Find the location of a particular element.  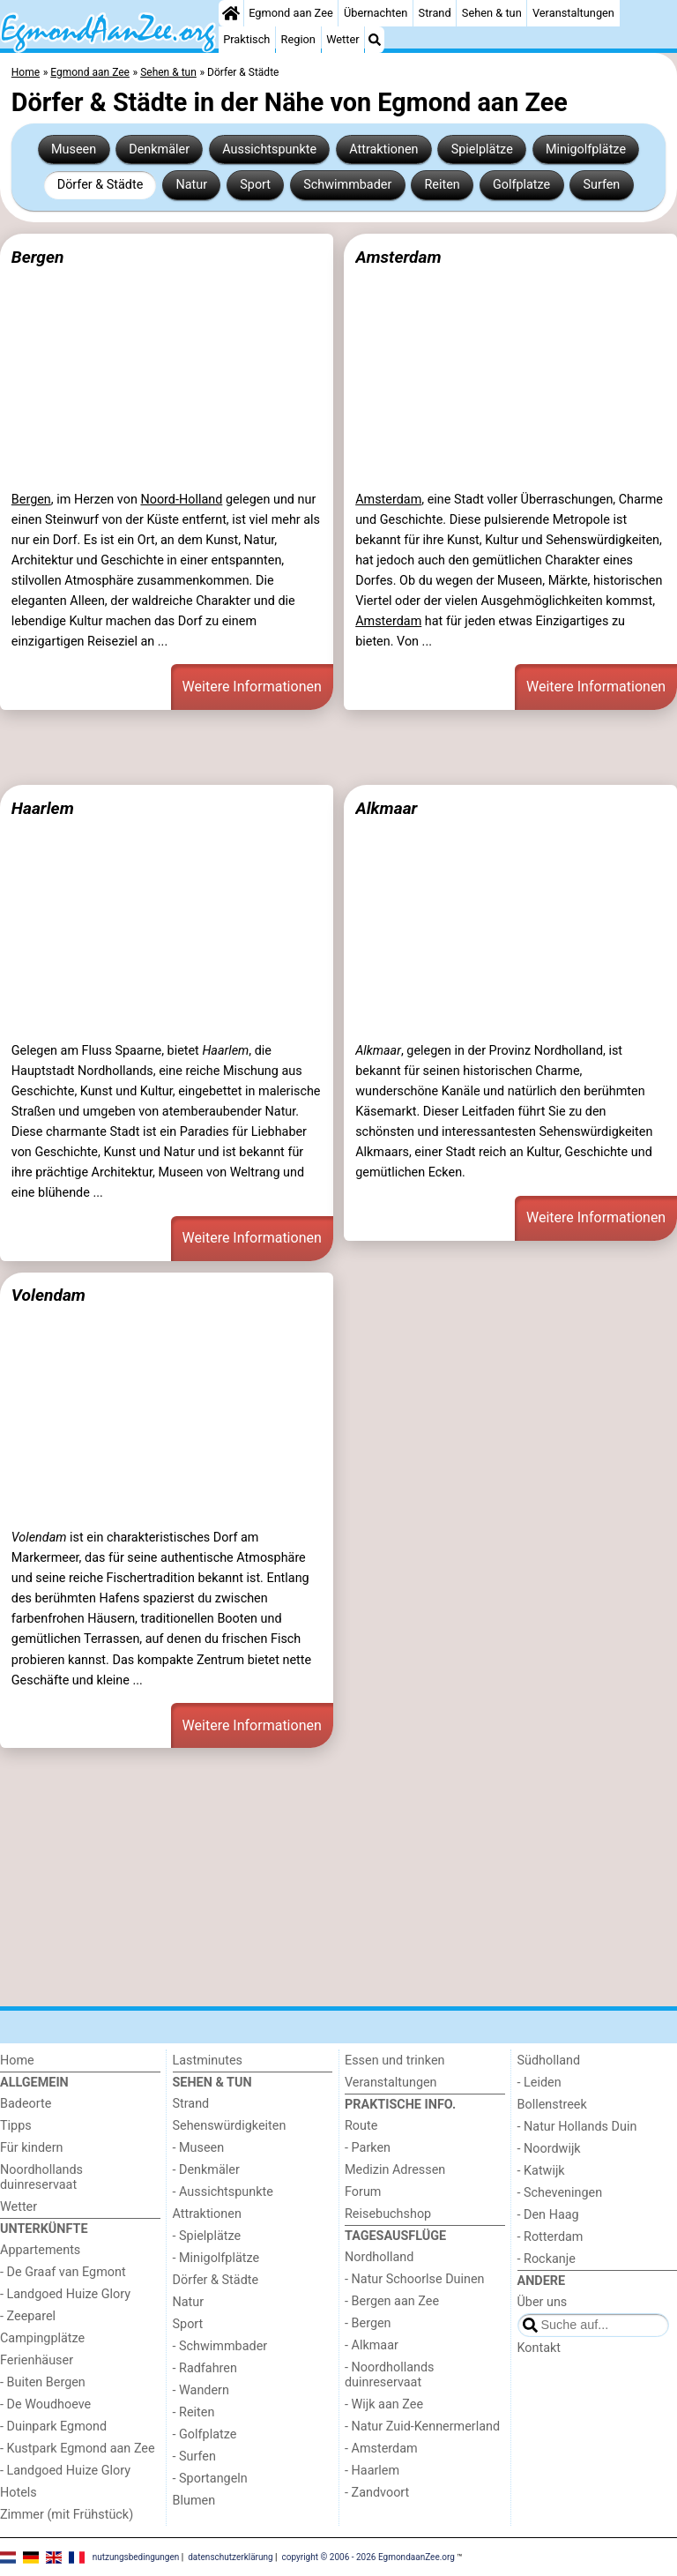

Egmond aan Zee is located at coordinates (291, 12).